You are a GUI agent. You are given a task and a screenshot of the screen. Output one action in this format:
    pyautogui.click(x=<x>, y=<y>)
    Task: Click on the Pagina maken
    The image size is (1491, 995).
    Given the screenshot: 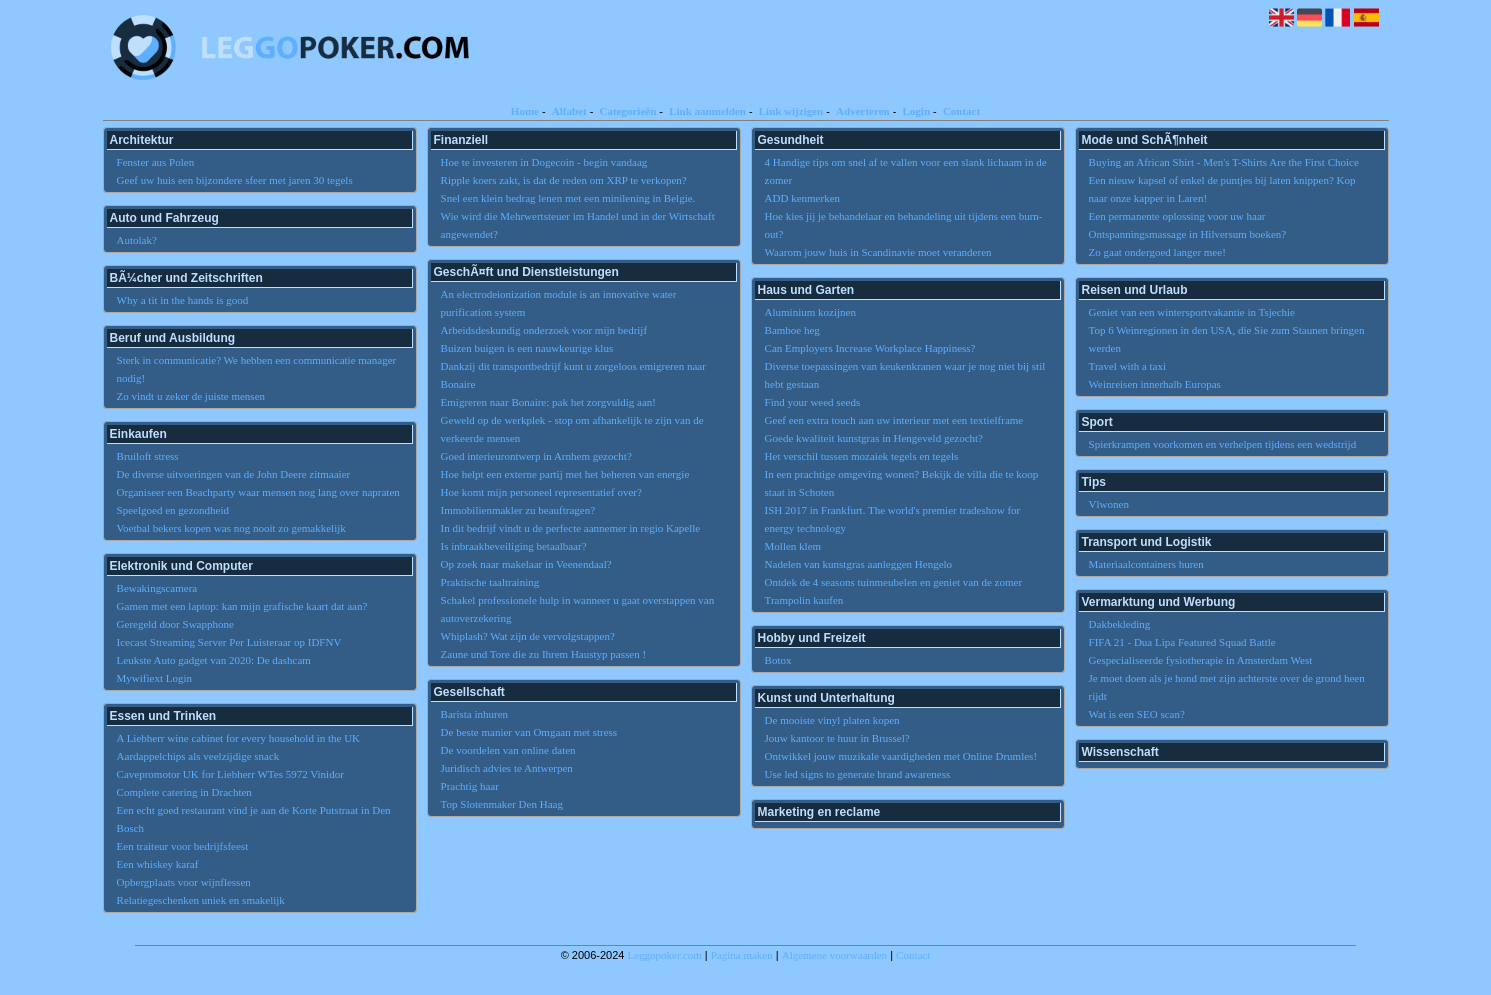 What is the action you would take?
    pyautogui.click(x=742, y=955)
    